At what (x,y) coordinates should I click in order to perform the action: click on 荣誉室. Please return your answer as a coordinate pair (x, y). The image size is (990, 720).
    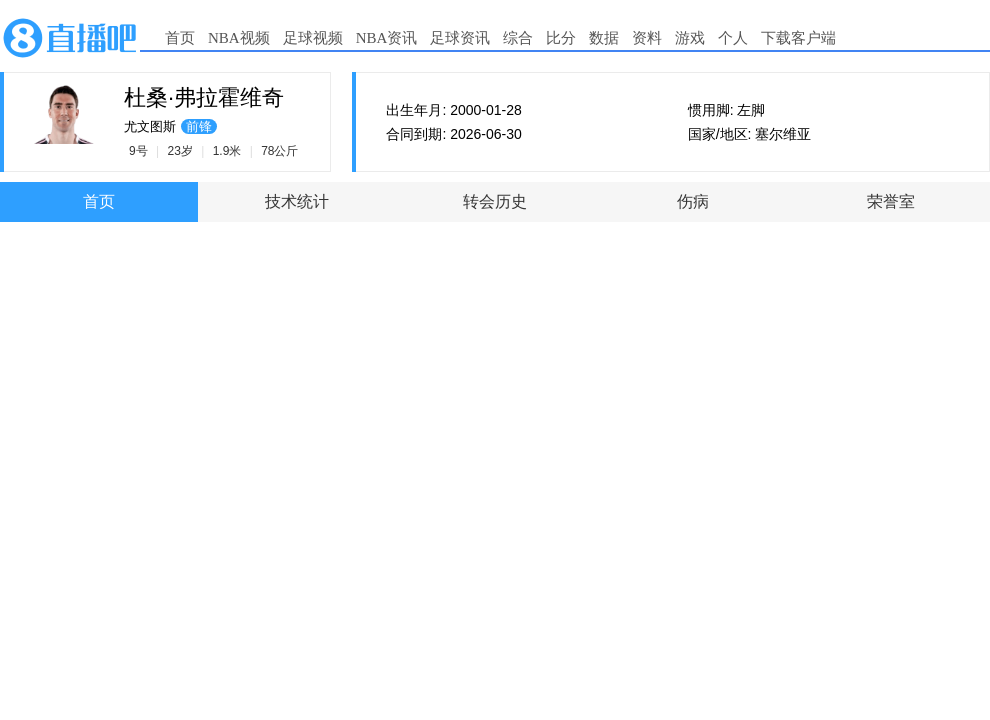
    Looking at the image, I should click on (891, 201).